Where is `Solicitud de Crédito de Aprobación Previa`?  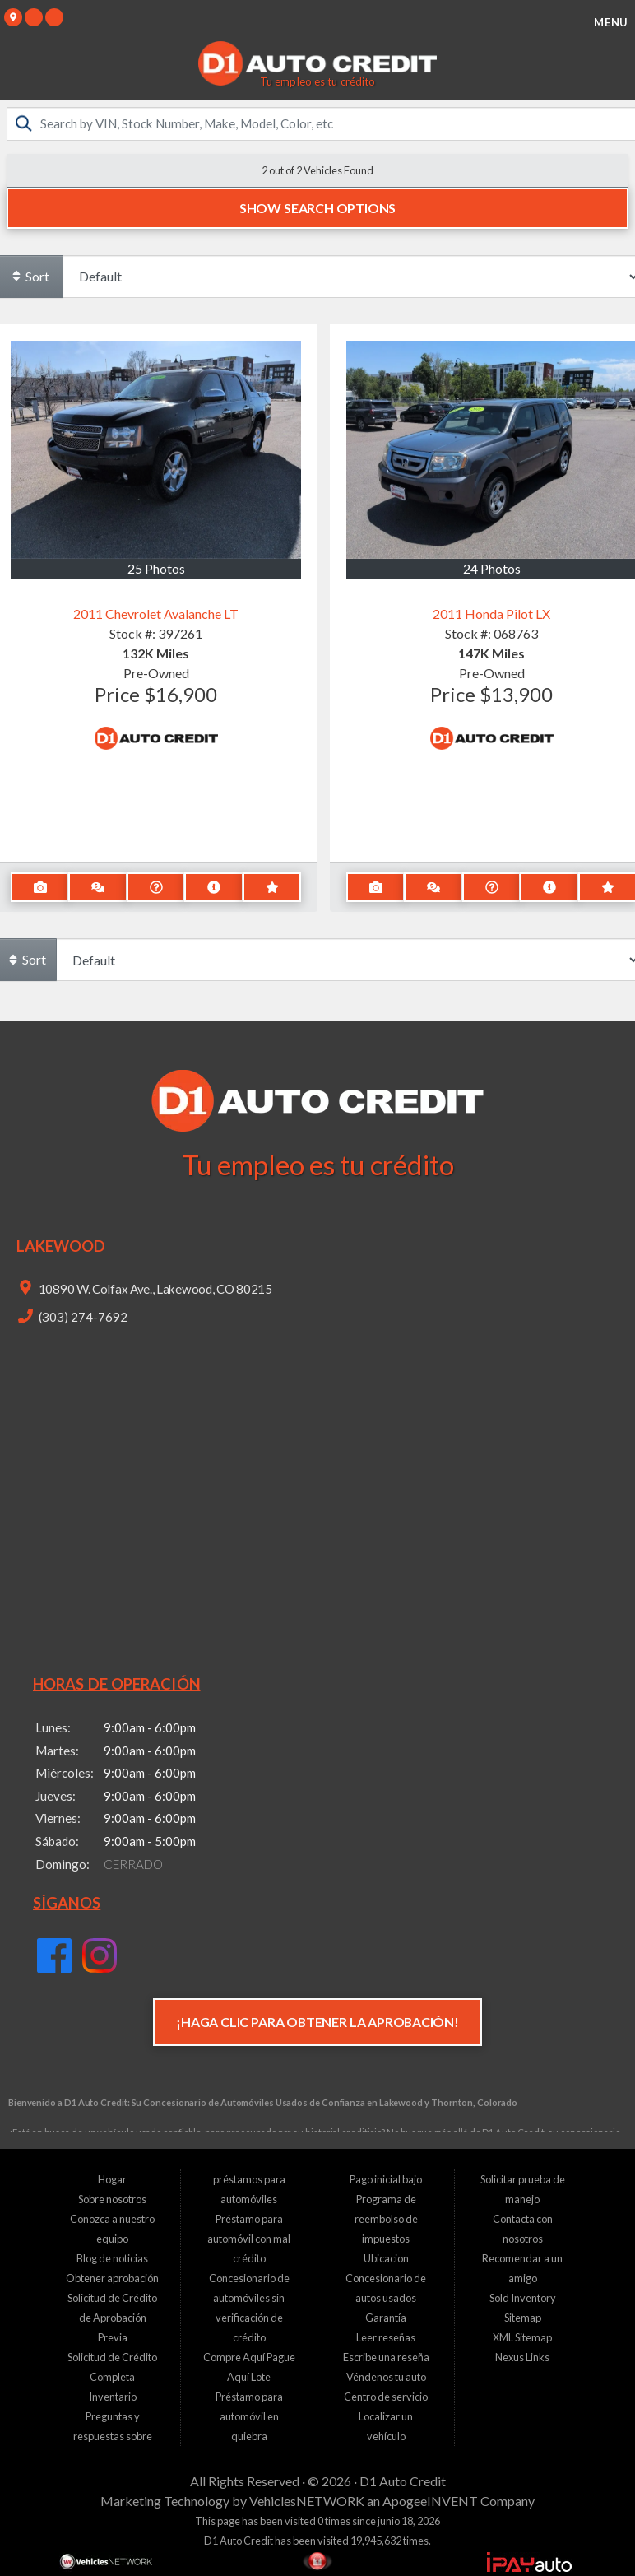 Solicitud de Crédito de Aprobación Previa is located at coordinates (112, 2317).